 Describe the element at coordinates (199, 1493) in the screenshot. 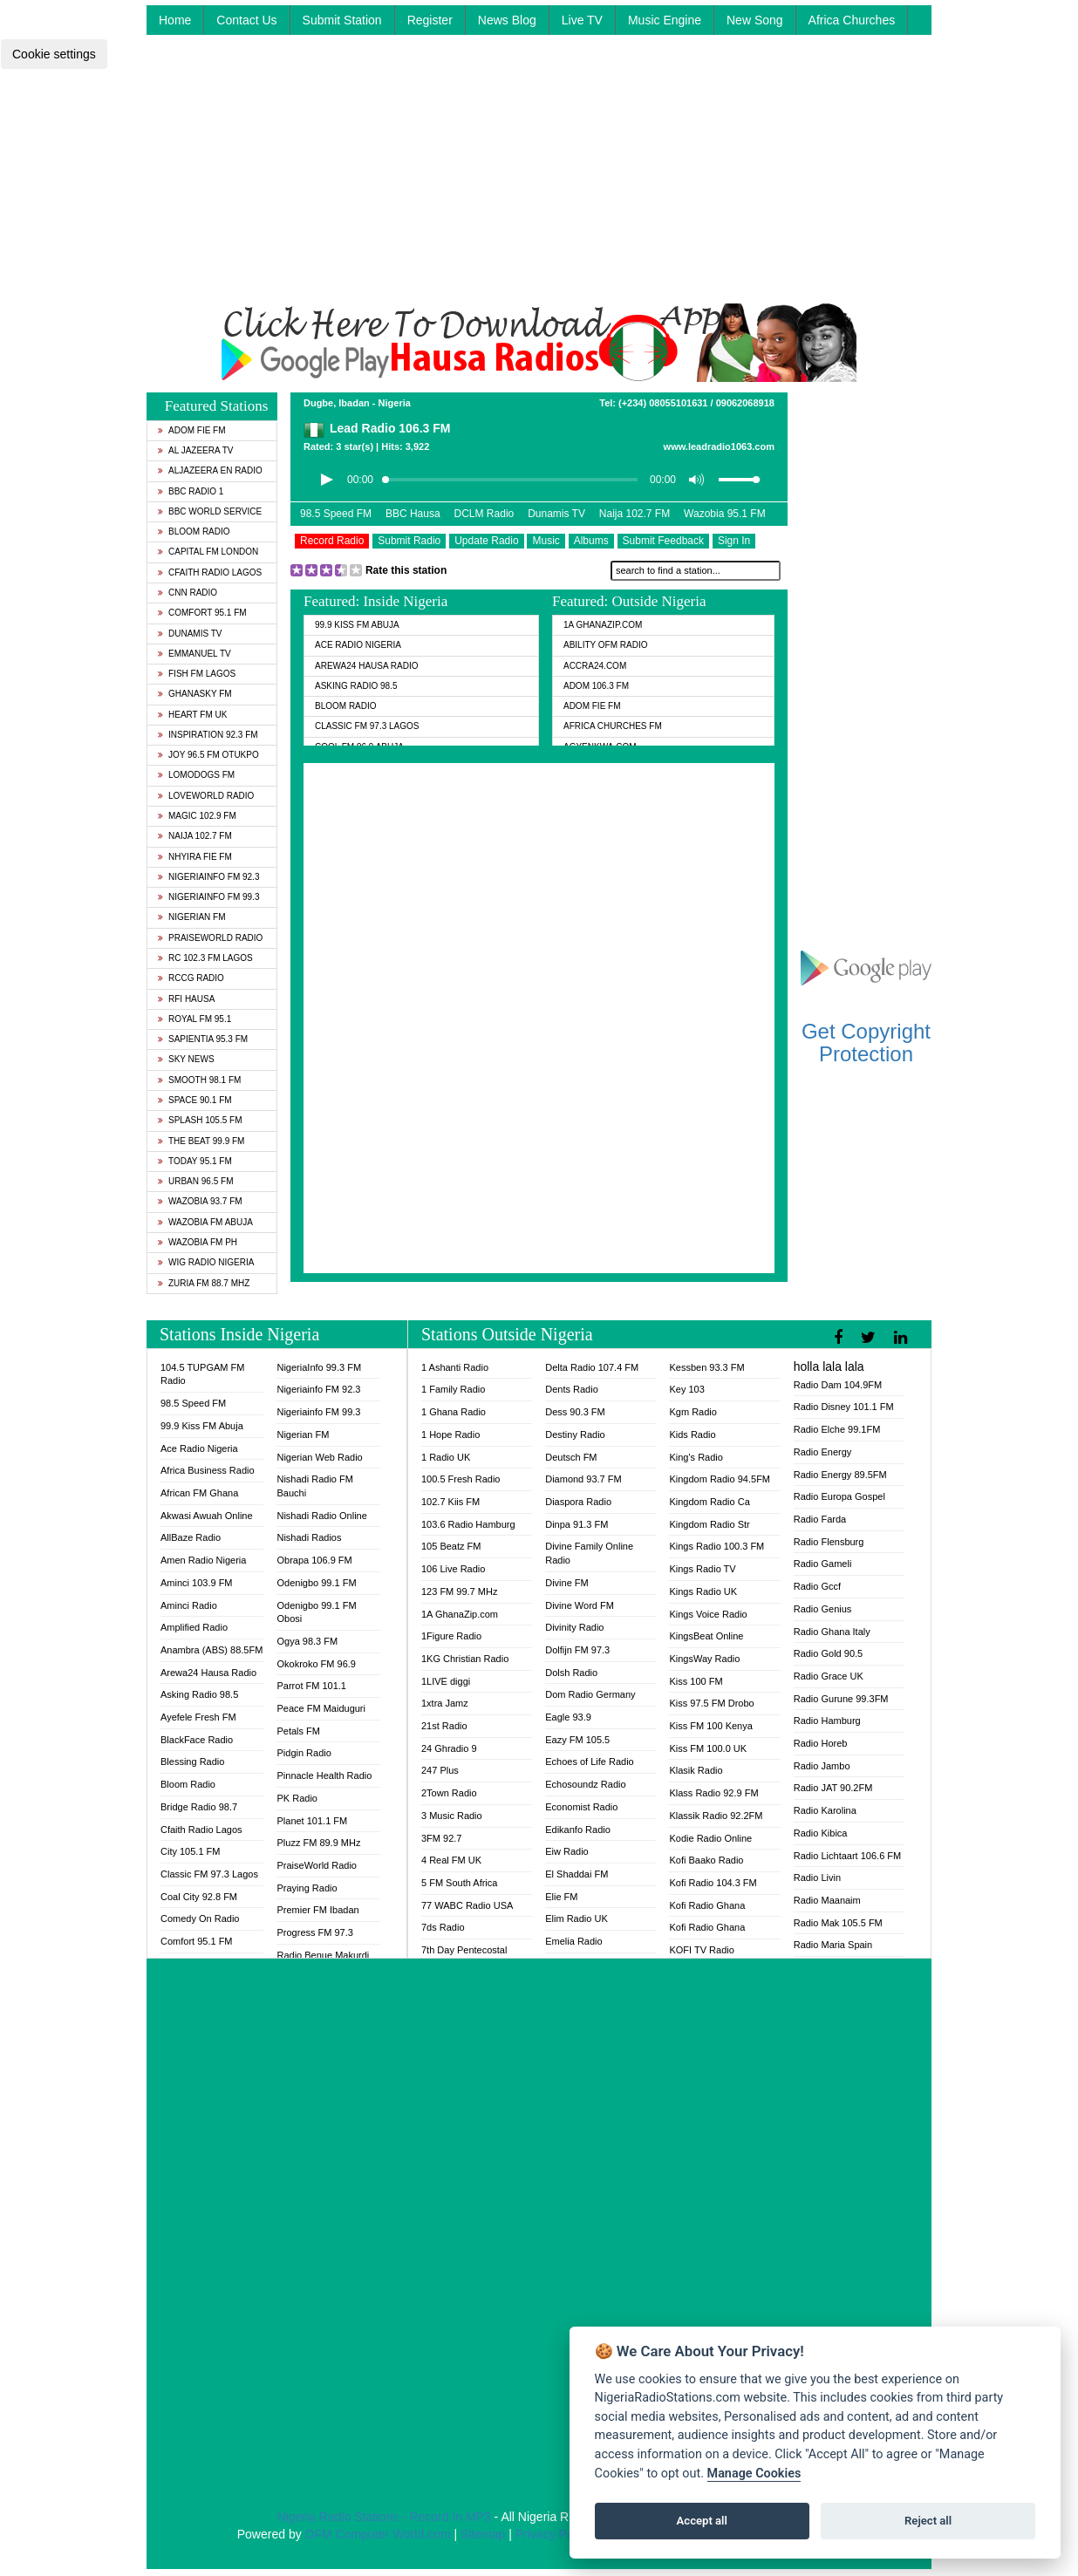

I see `African FM Ghana` at that location.